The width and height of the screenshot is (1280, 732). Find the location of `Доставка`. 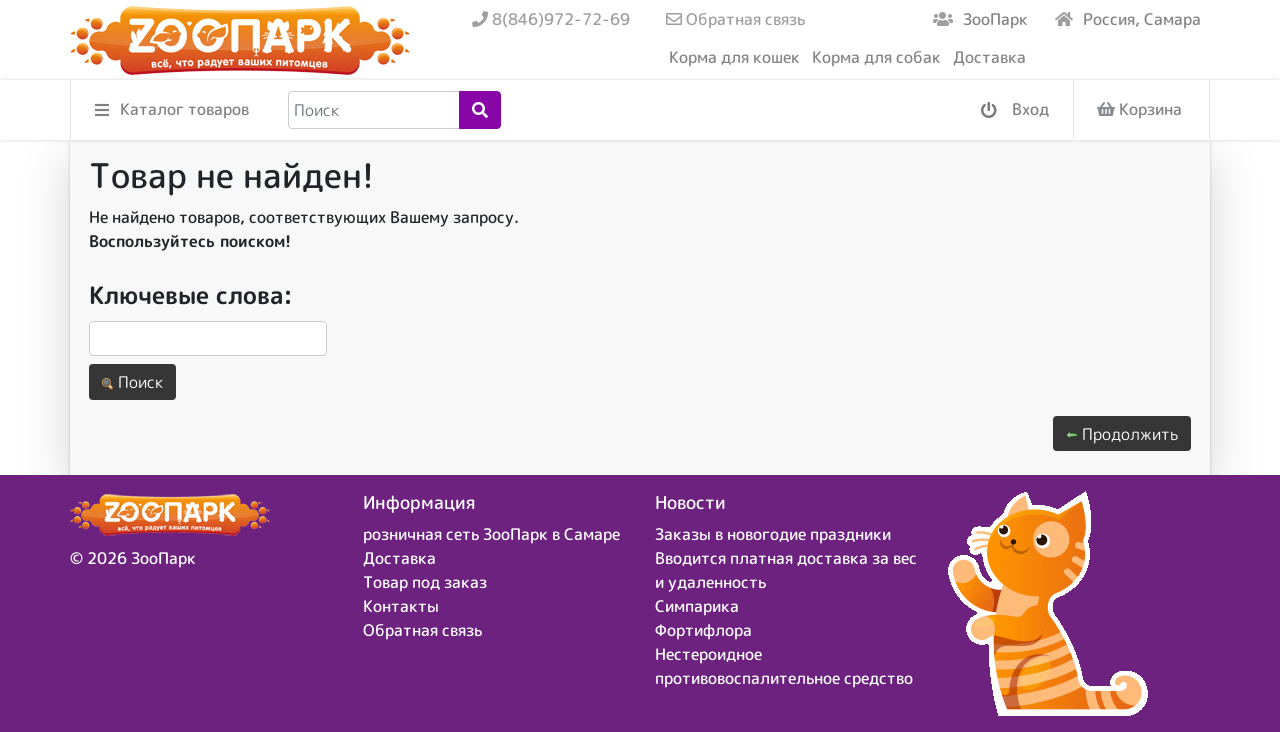

Доставка is located at coordinates (989, 57).